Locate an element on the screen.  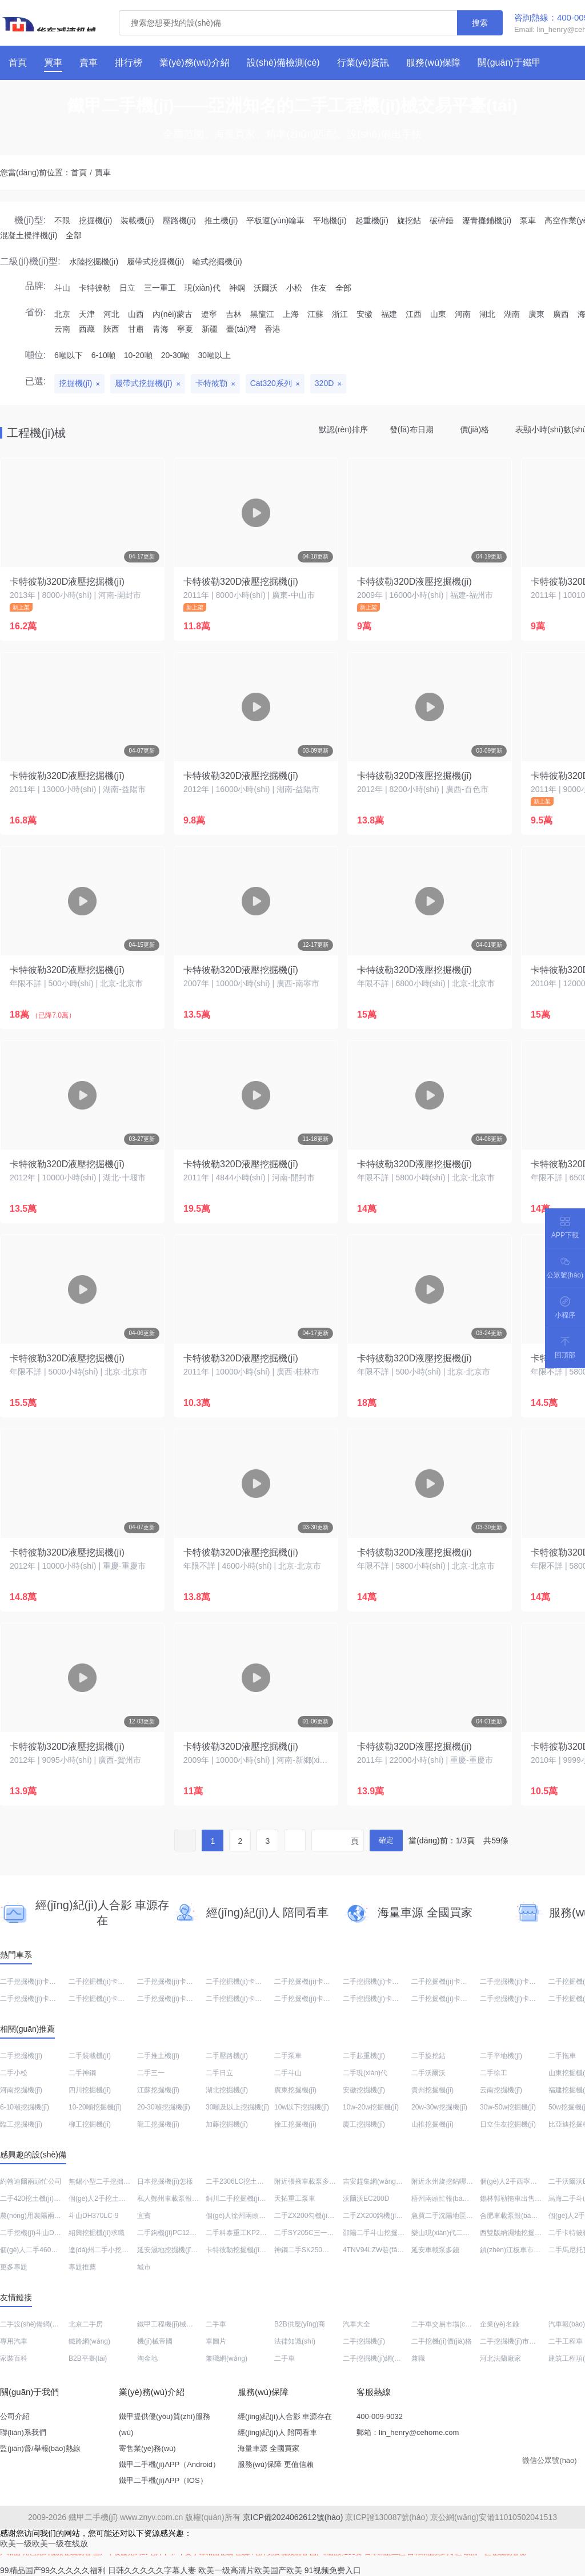
二手壓路機(jī) is located at coordinates (227, 2056).